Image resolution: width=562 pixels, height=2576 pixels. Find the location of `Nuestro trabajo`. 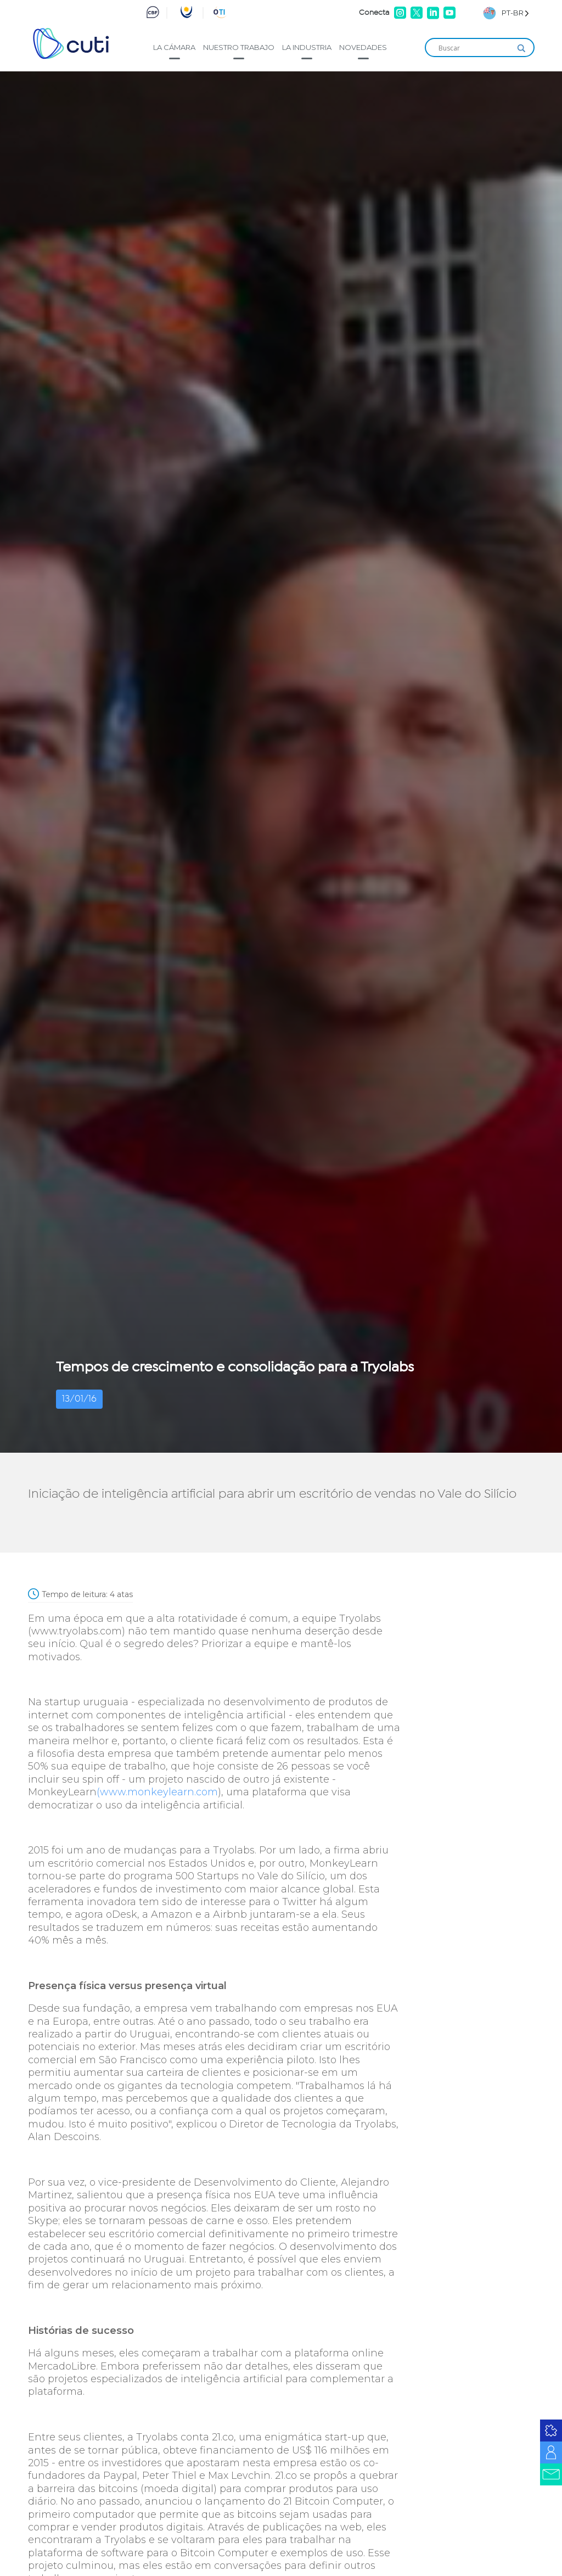

Nuestro trabajo is located at coordinates (238, 47).